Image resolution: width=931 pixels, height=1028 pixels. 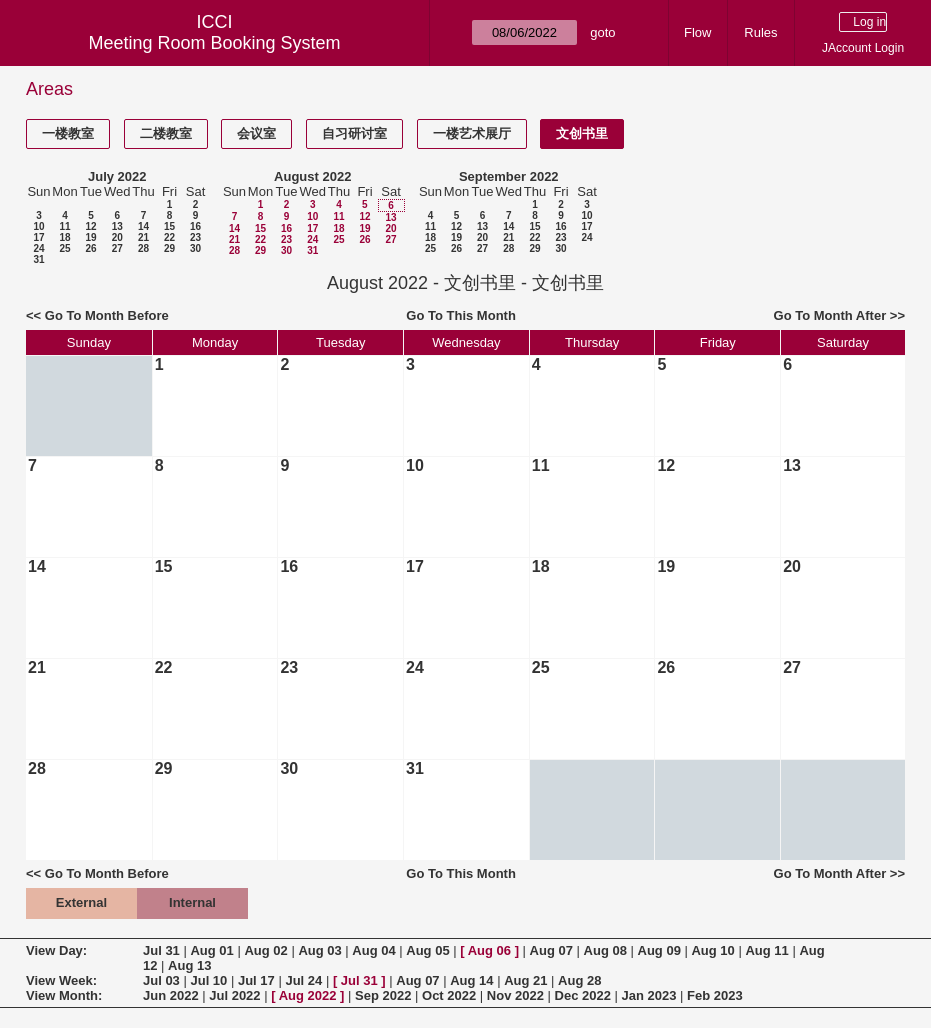 I want to click on Flow, so click(x=697, y=32).